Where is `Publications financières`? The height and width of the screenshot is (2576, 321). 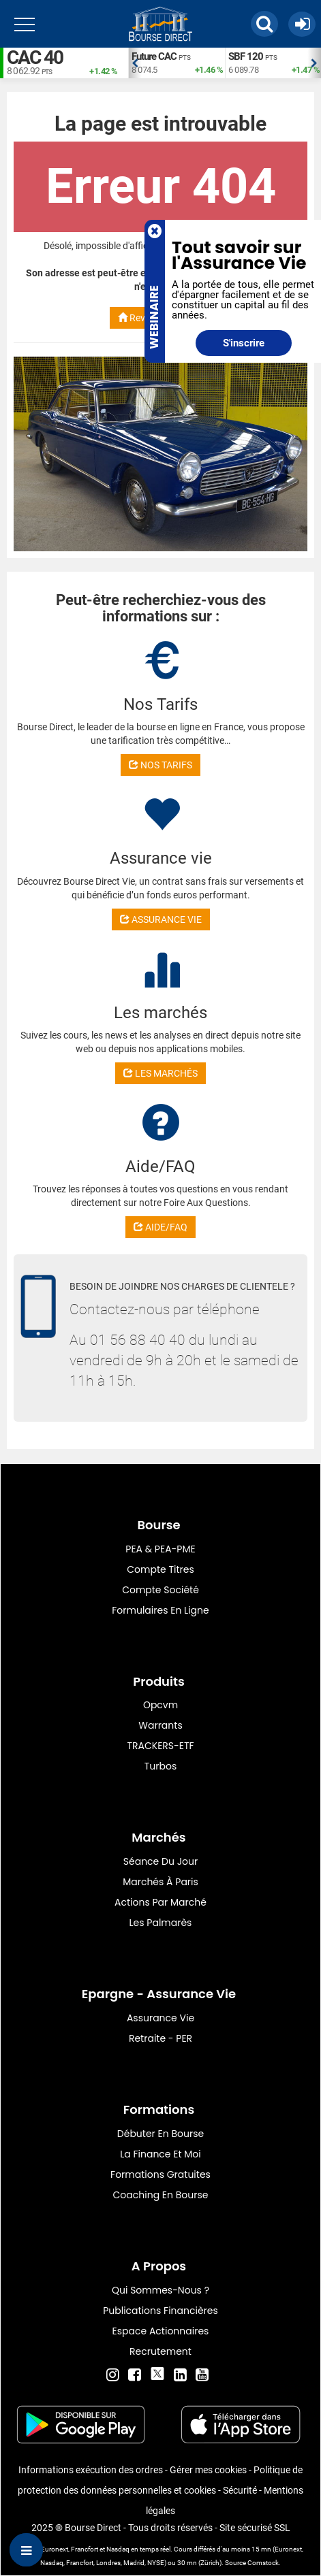
Publications financières is located at coordinates (160, 2310).